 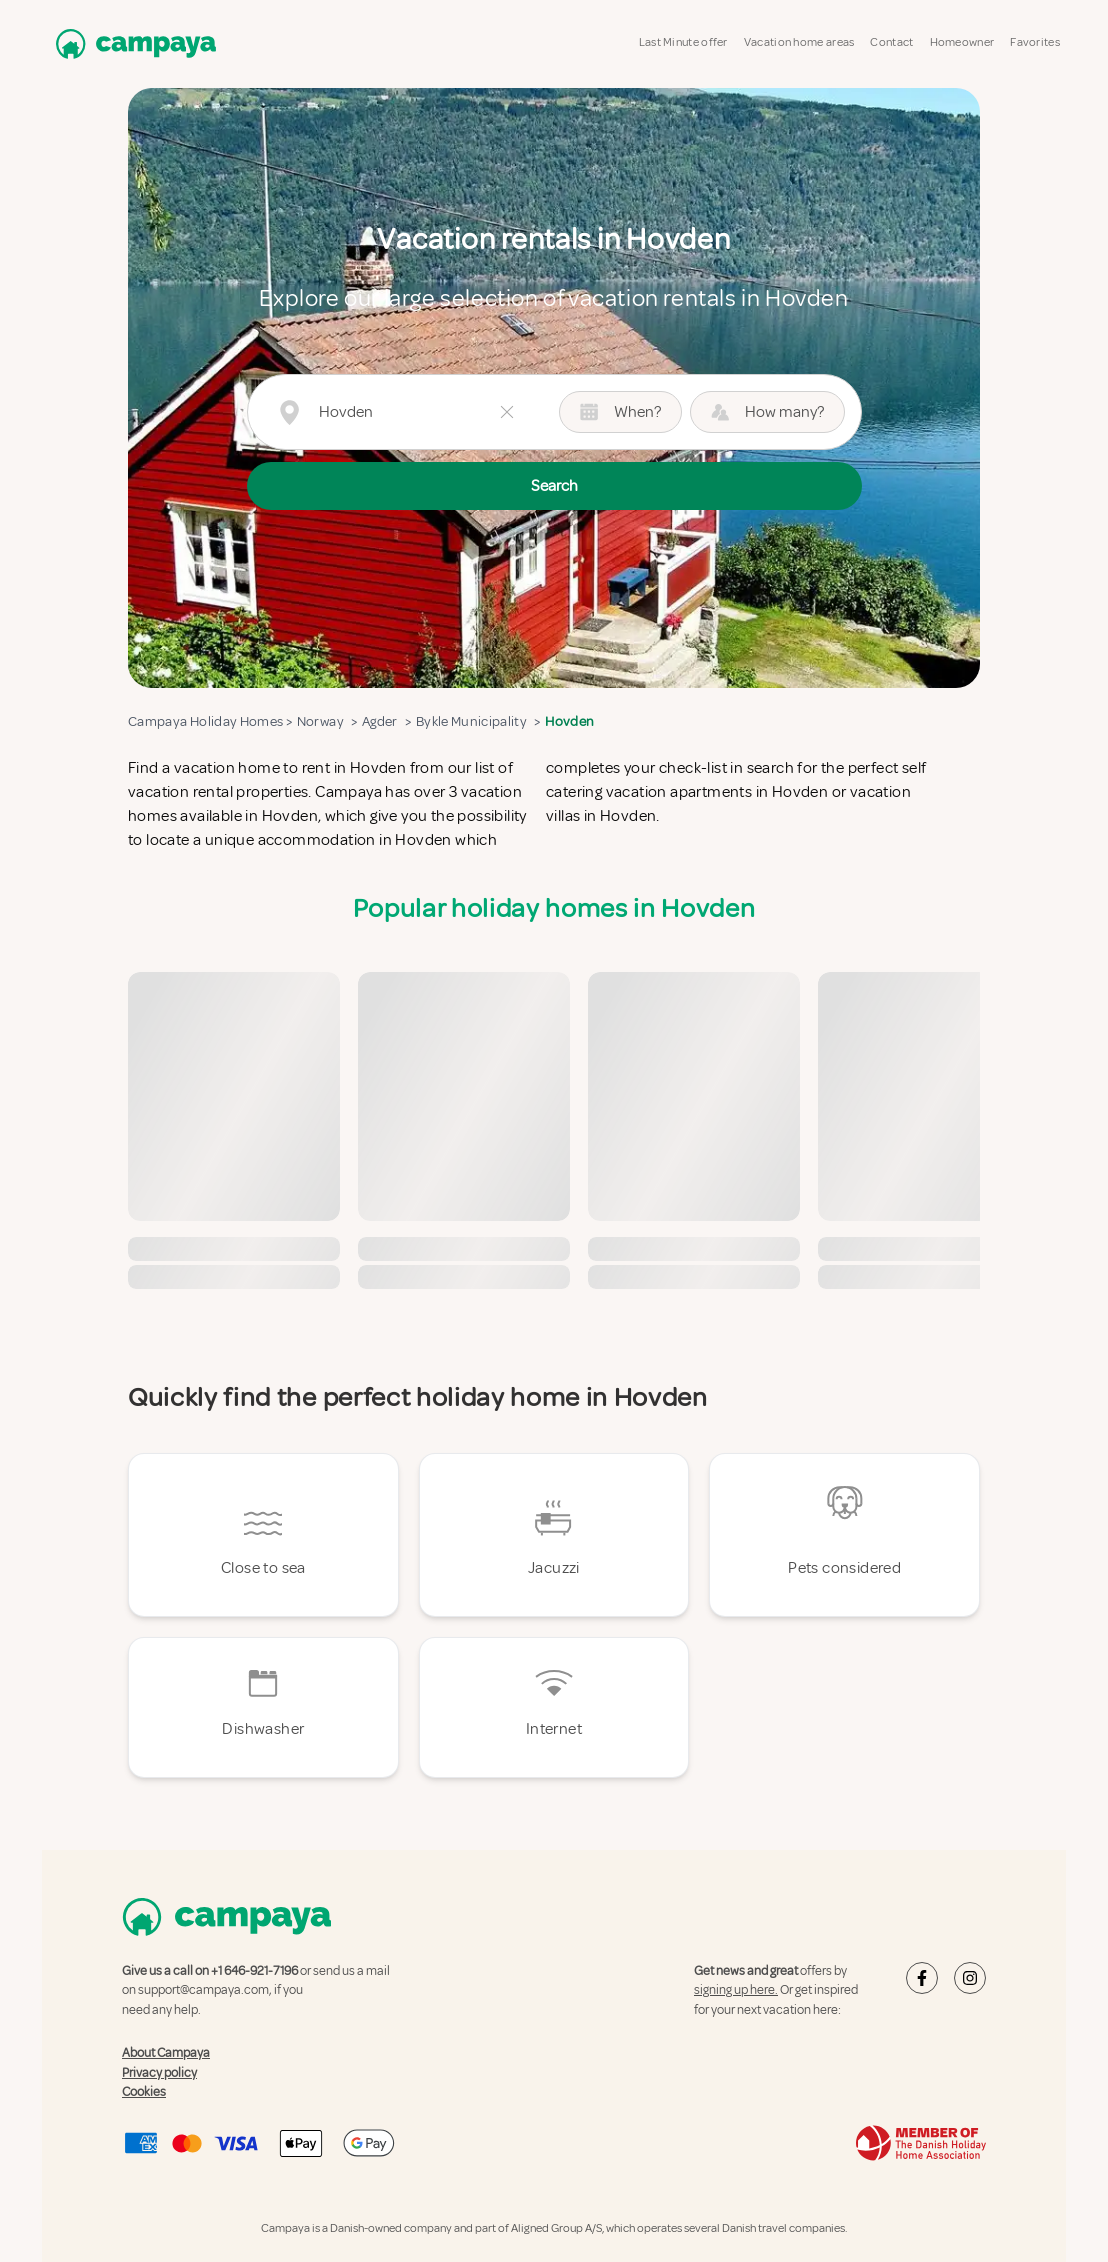 I want to click on Last Minute offer, so click(x=683, y=42).